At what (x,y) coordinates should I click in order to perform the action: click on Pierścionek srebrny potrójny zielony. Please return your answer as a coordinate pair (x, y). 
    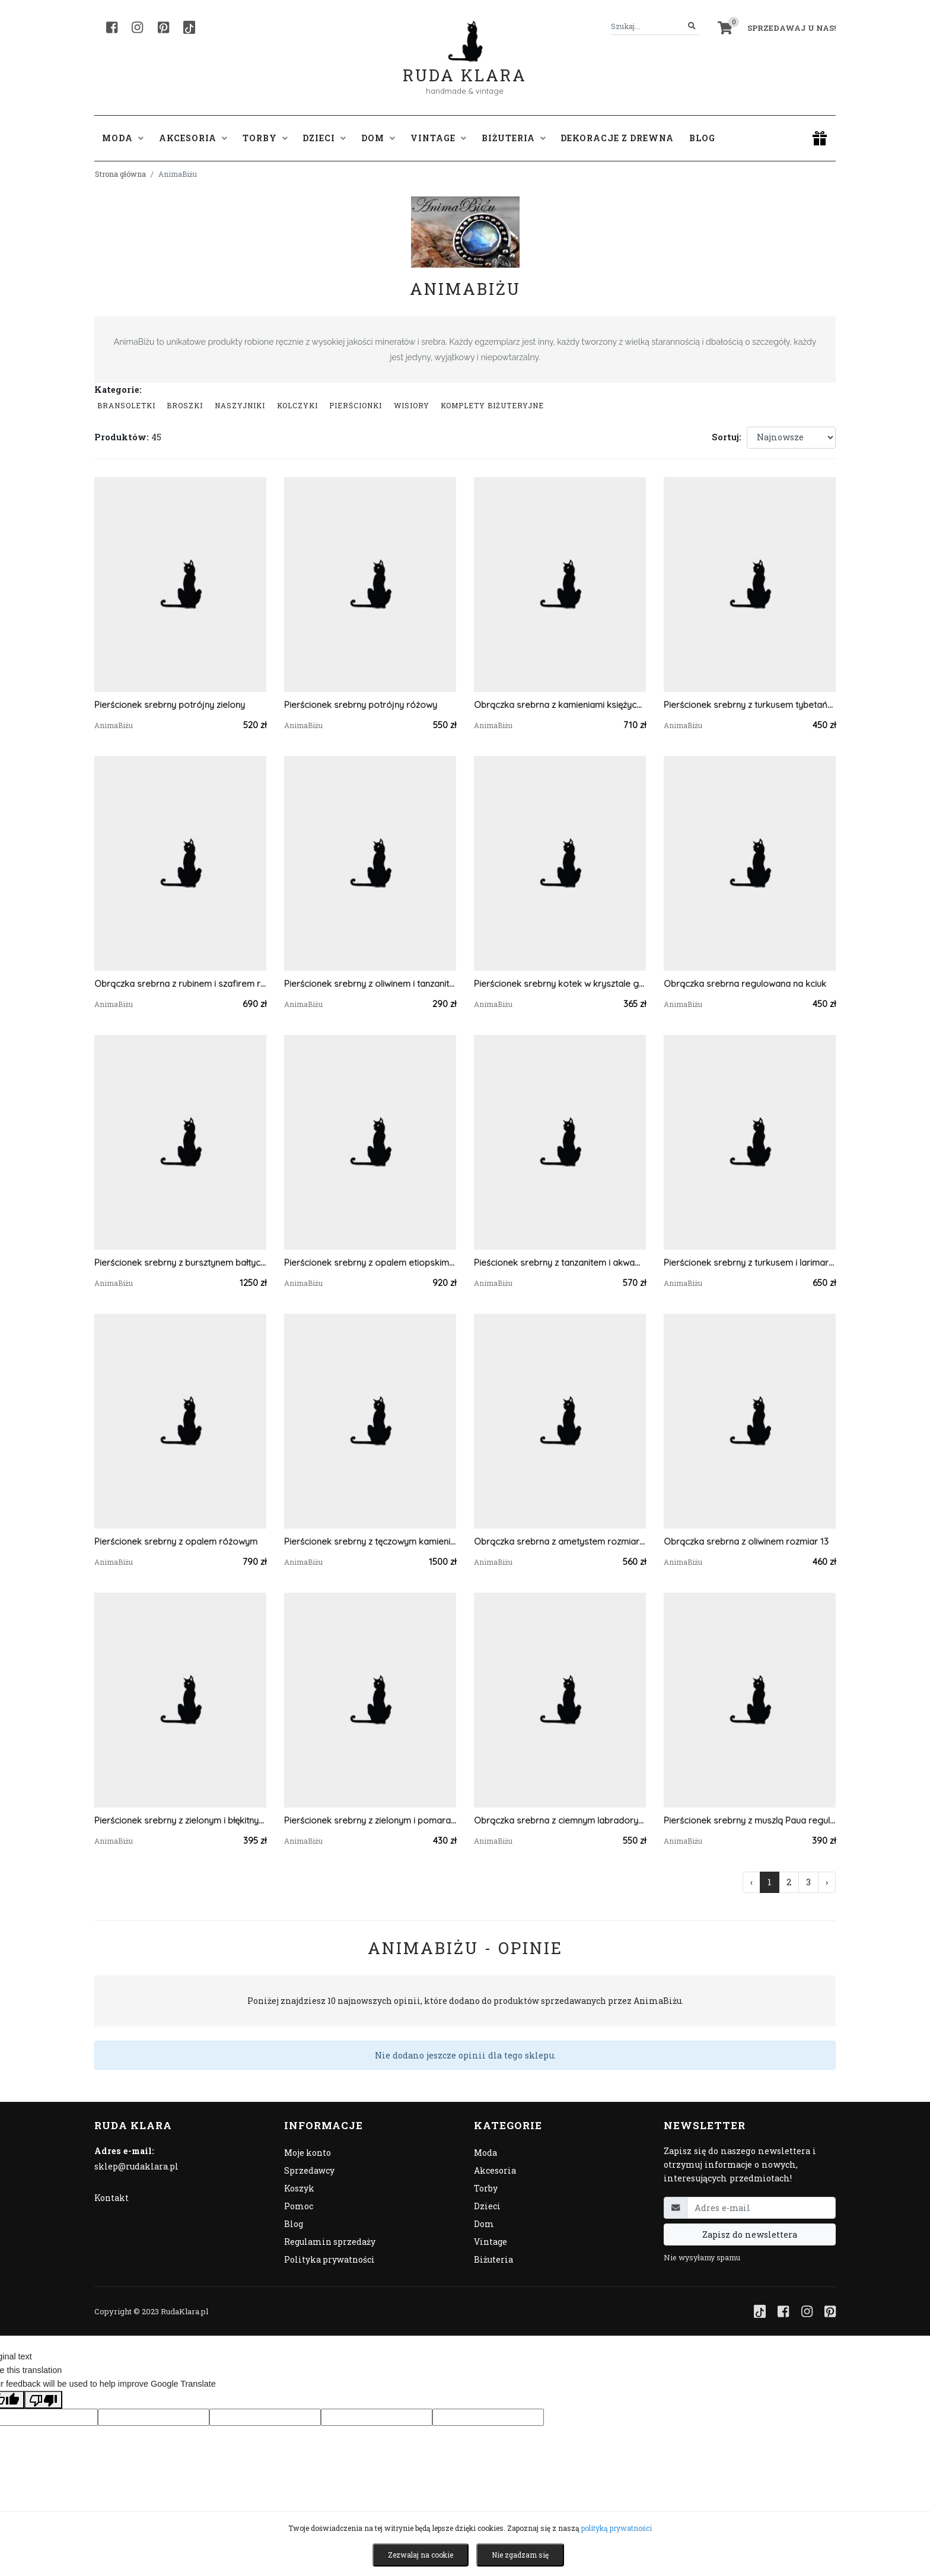
    Looking at the image, I should click on (169, 704).